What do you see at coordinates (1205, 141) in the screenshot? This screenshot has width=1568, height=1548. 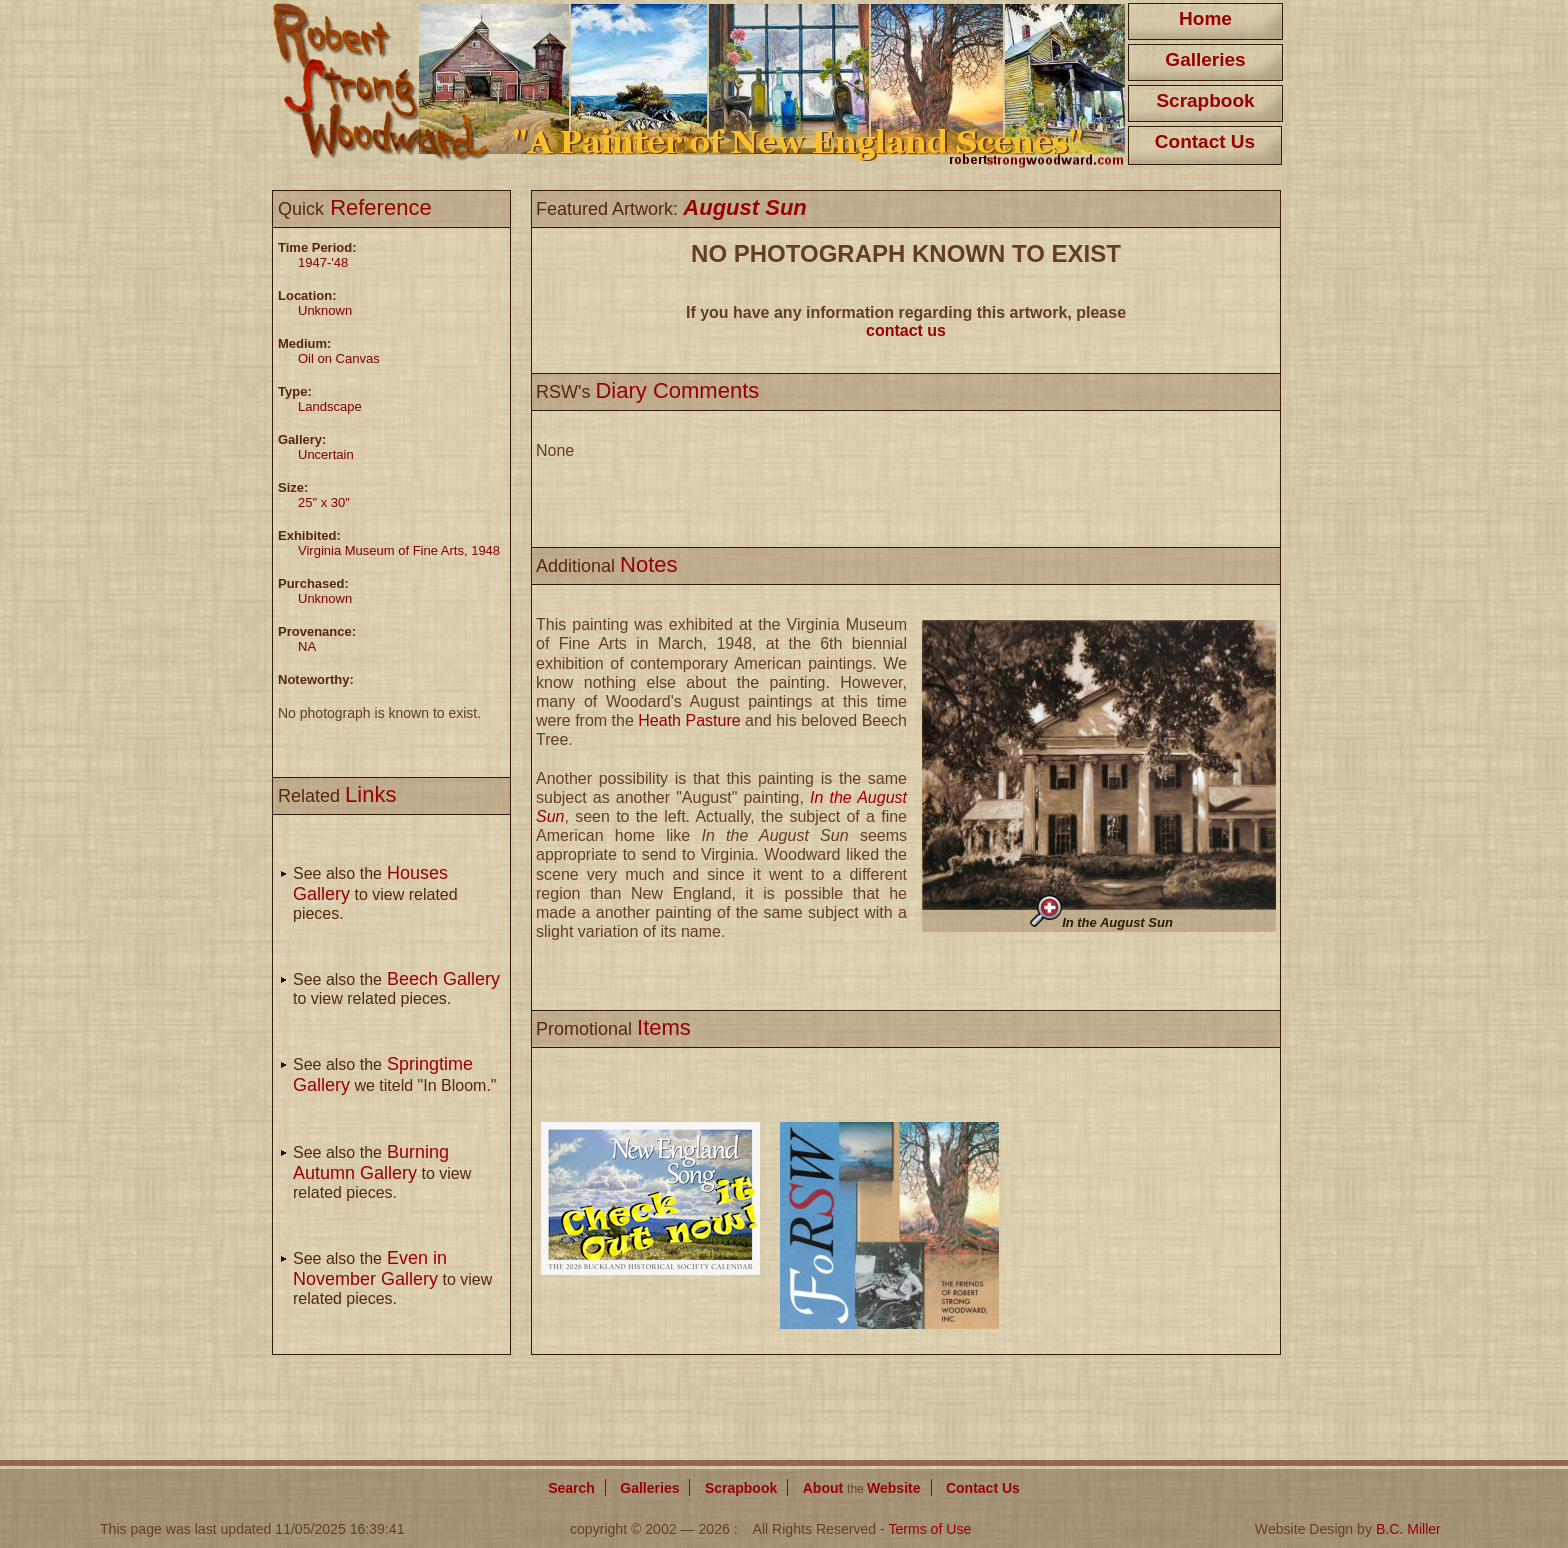 I see `Contact Us` at bounding box center [1205, 141].